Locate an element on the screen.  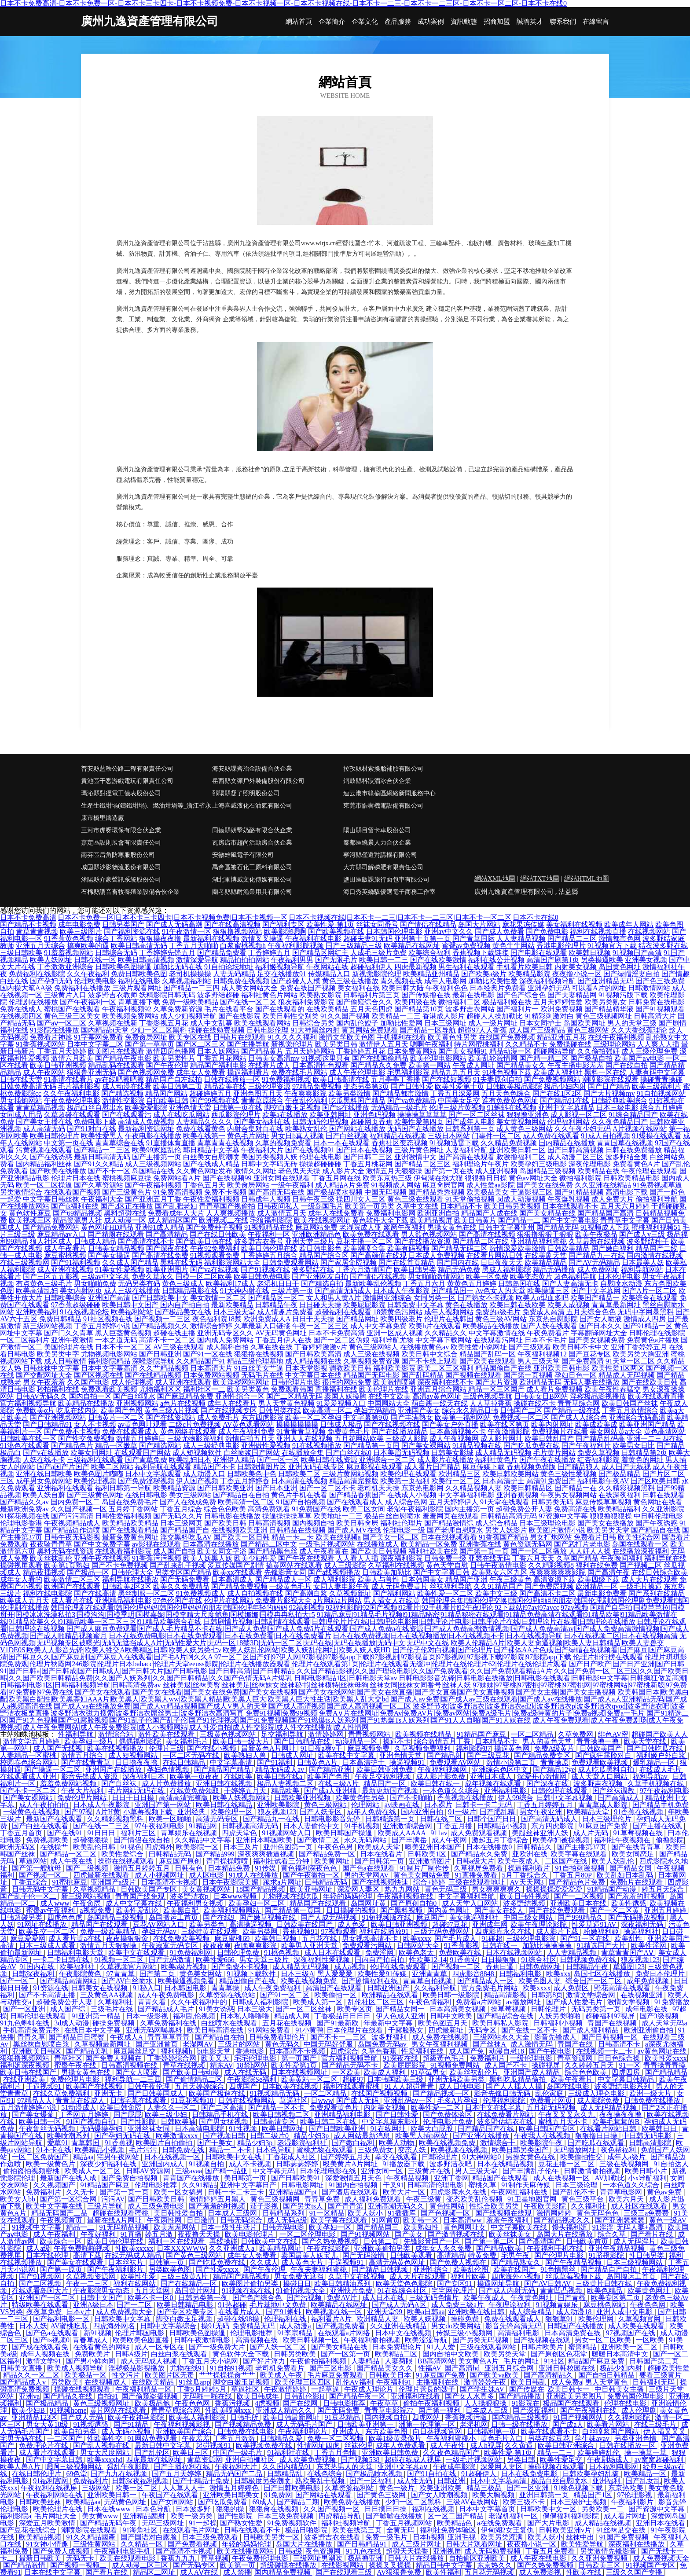
欧美日三区 is located at coordinates (191, 2452).